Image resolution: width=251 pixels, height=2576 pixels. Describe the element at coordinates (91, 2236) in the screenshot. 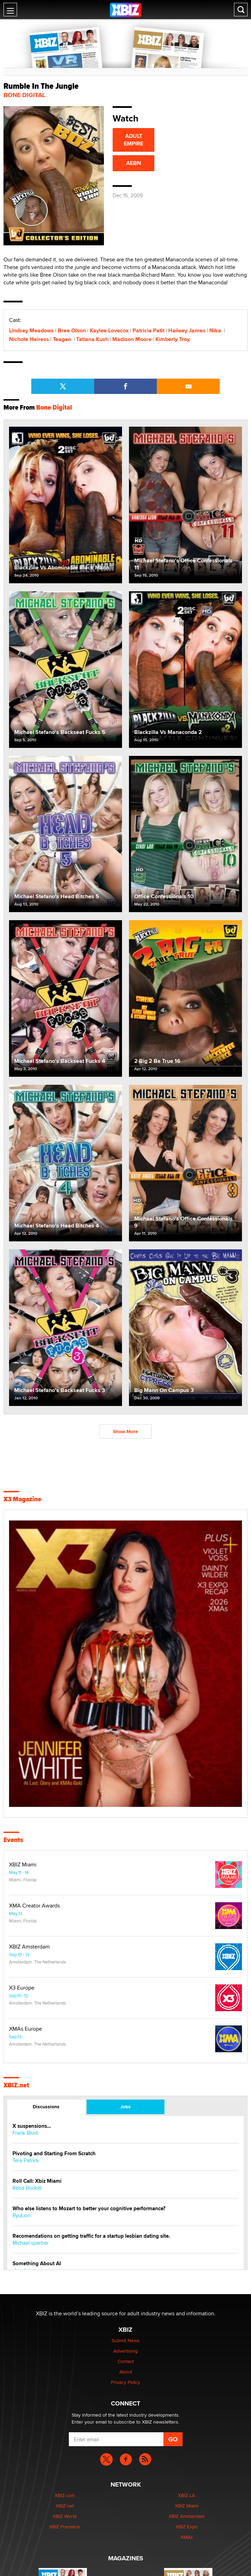

I see `Recomendations on getting traffic for a startup lesbian dating site.` at that location.